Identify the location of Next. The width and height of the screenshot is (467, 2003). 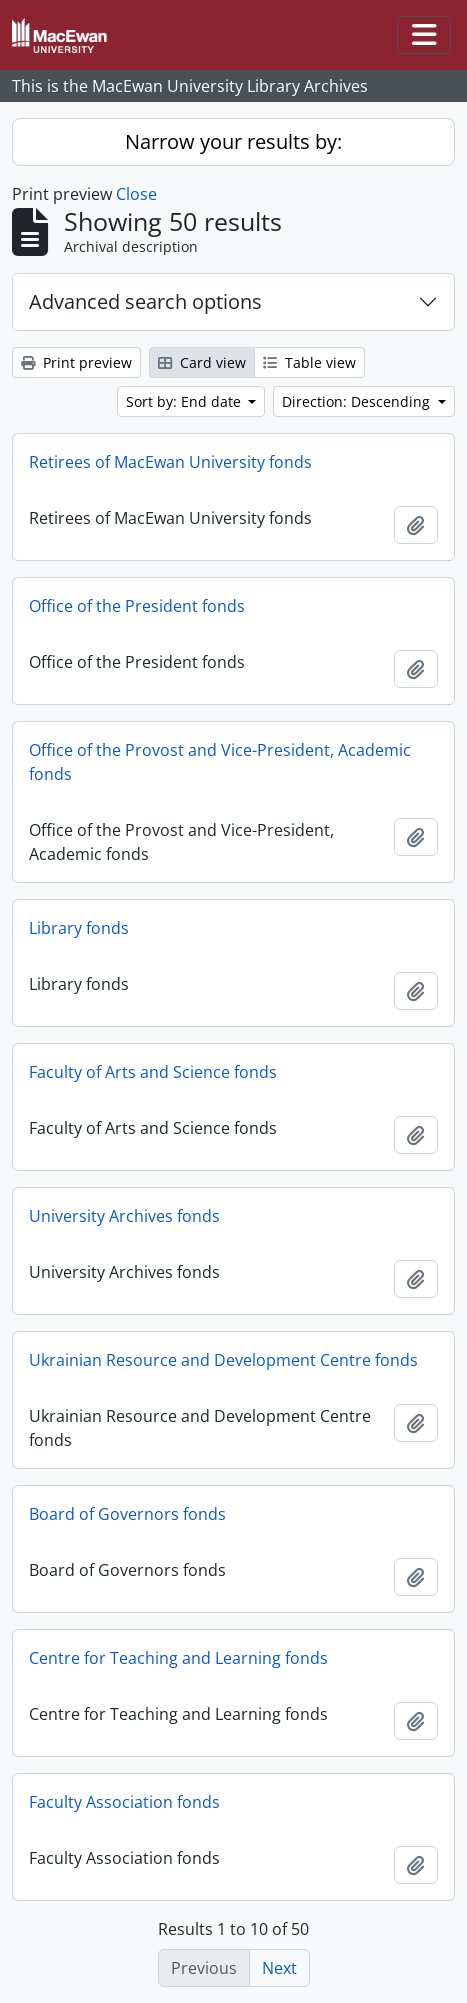
(279, 1968).